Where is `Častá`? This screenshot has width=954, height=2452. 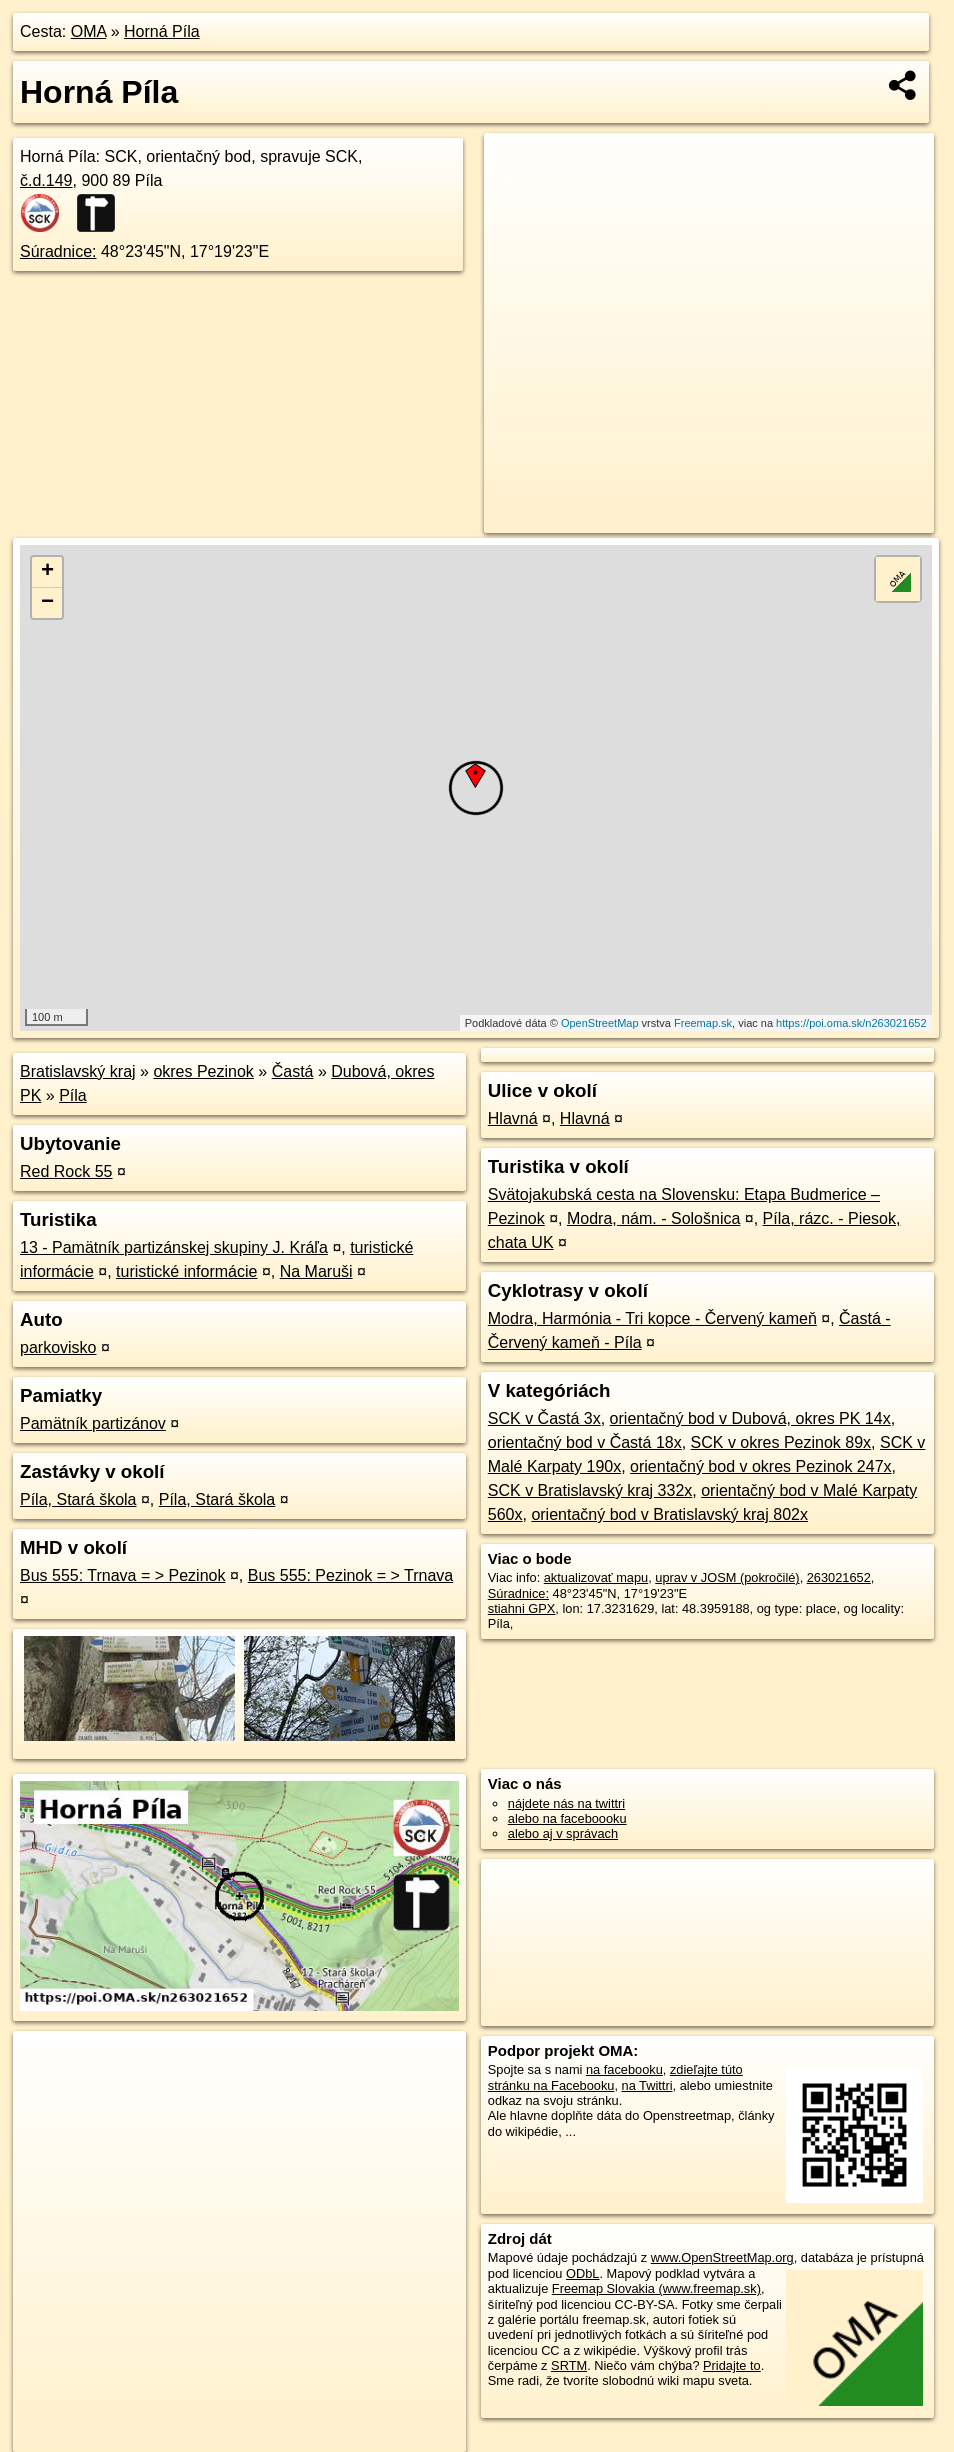 Častá is located at coordinates (293, 1071).